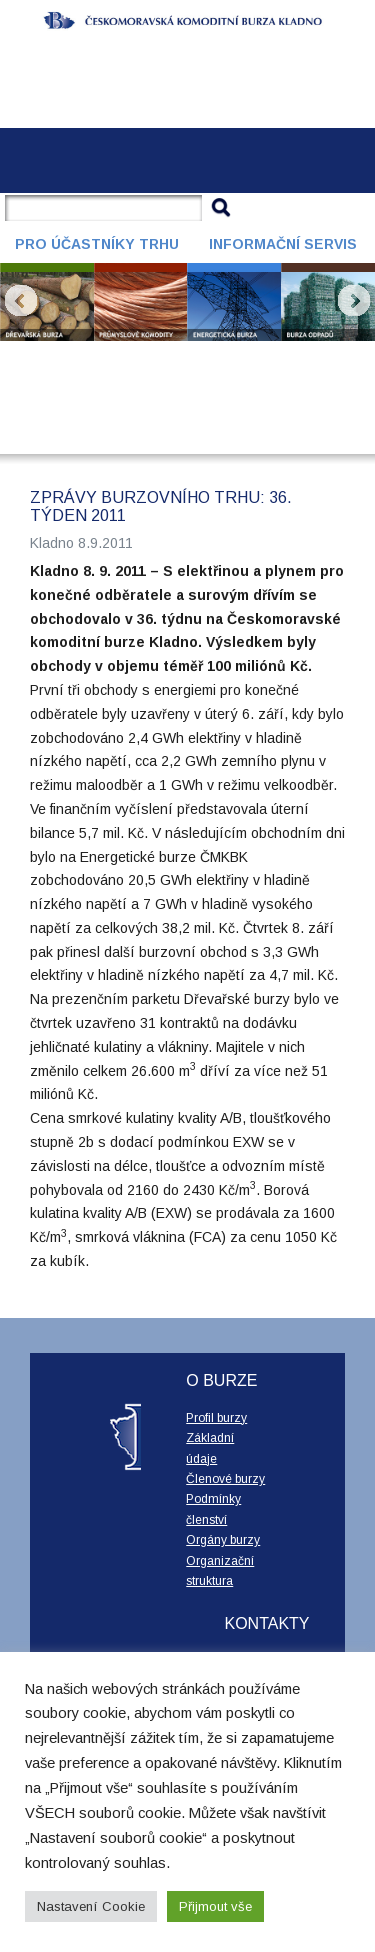  I want to click on Přijmout vše [button], so click(215, 1906).